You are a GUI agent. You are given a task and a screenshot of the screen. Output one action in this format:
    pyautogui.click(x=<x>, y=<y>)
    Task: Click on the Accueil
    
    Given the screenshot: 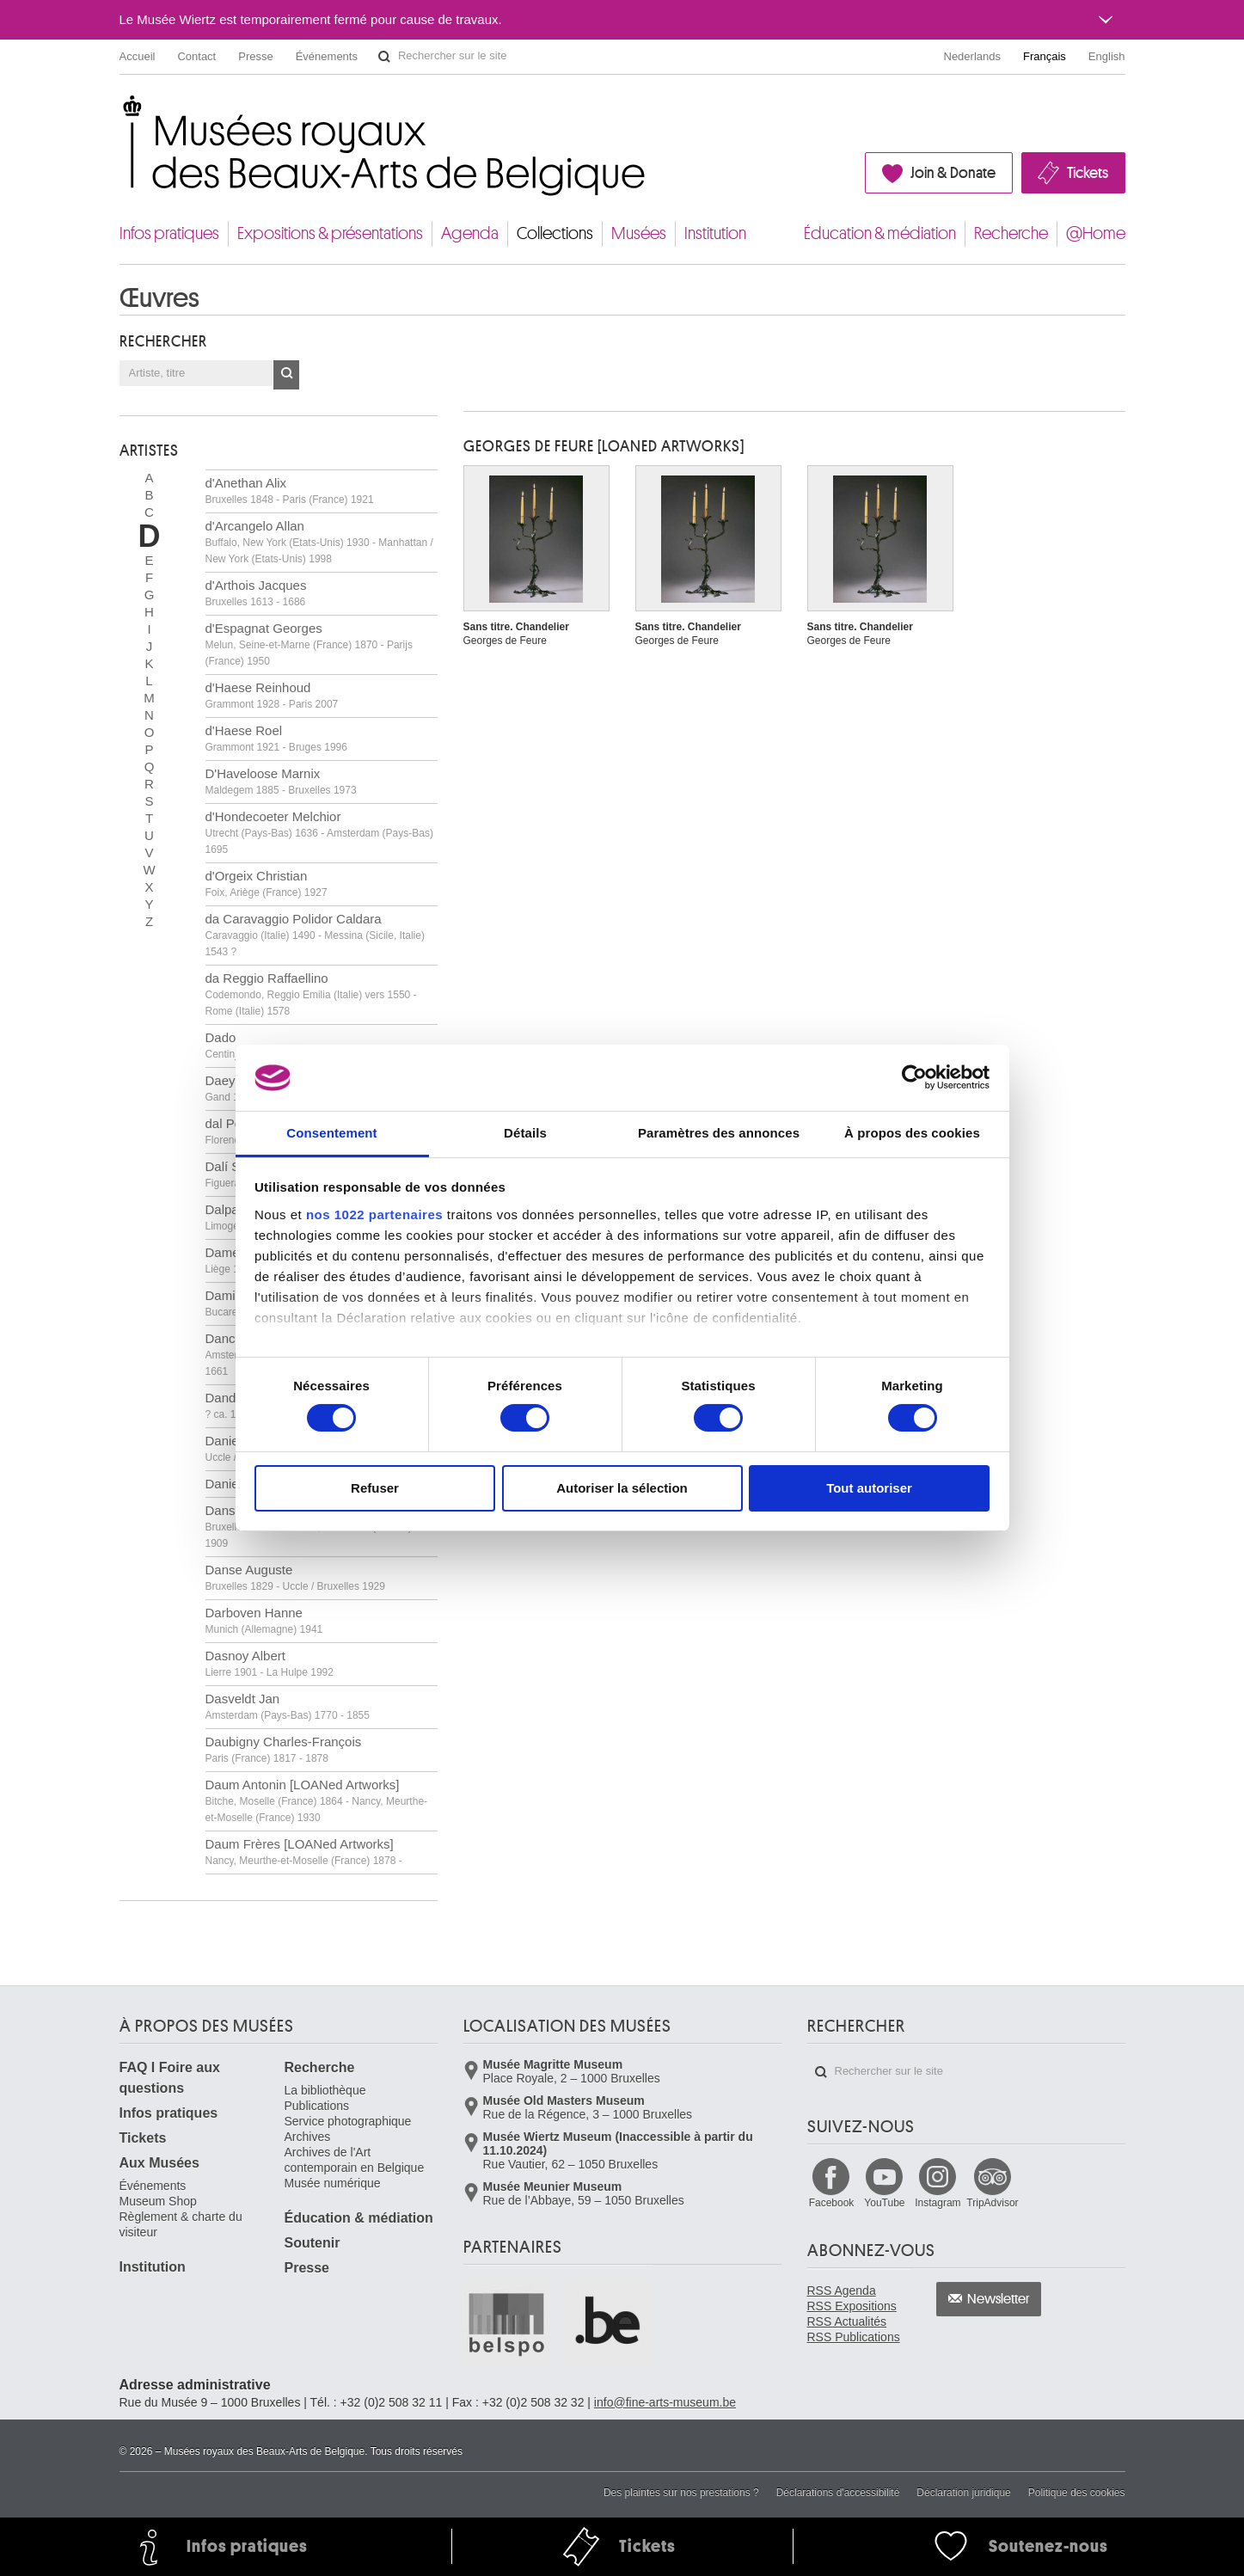 What is the action you would take?
    pyautogui.click(x=137, y=56)
    